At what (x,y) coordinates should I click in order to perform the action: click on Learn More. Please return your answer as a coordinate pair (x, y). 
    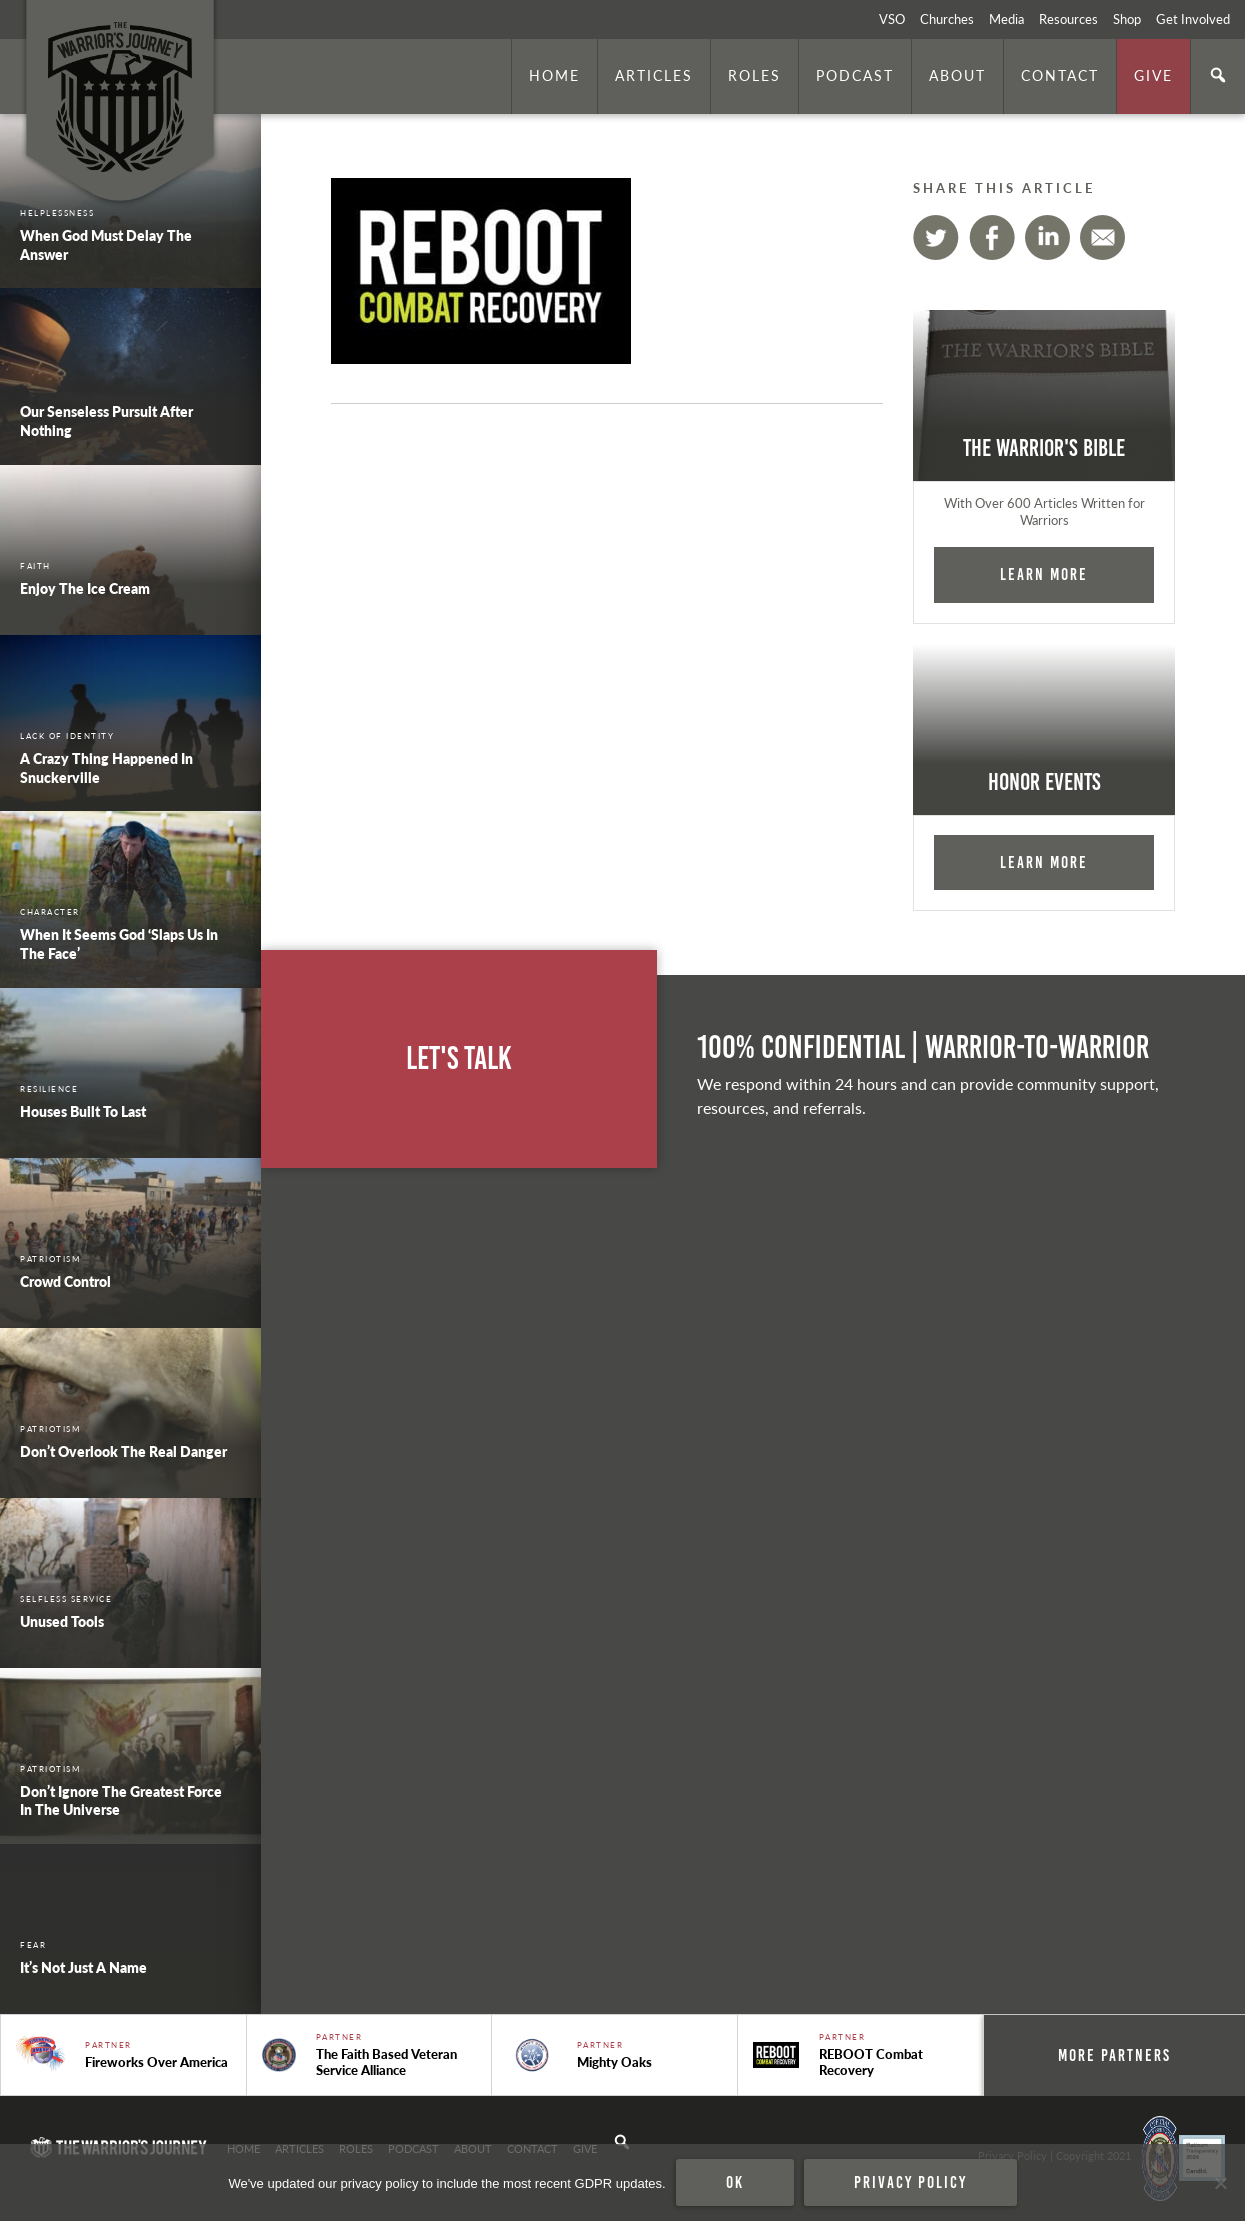
    Looking at the image, I should click on (1044, 574).